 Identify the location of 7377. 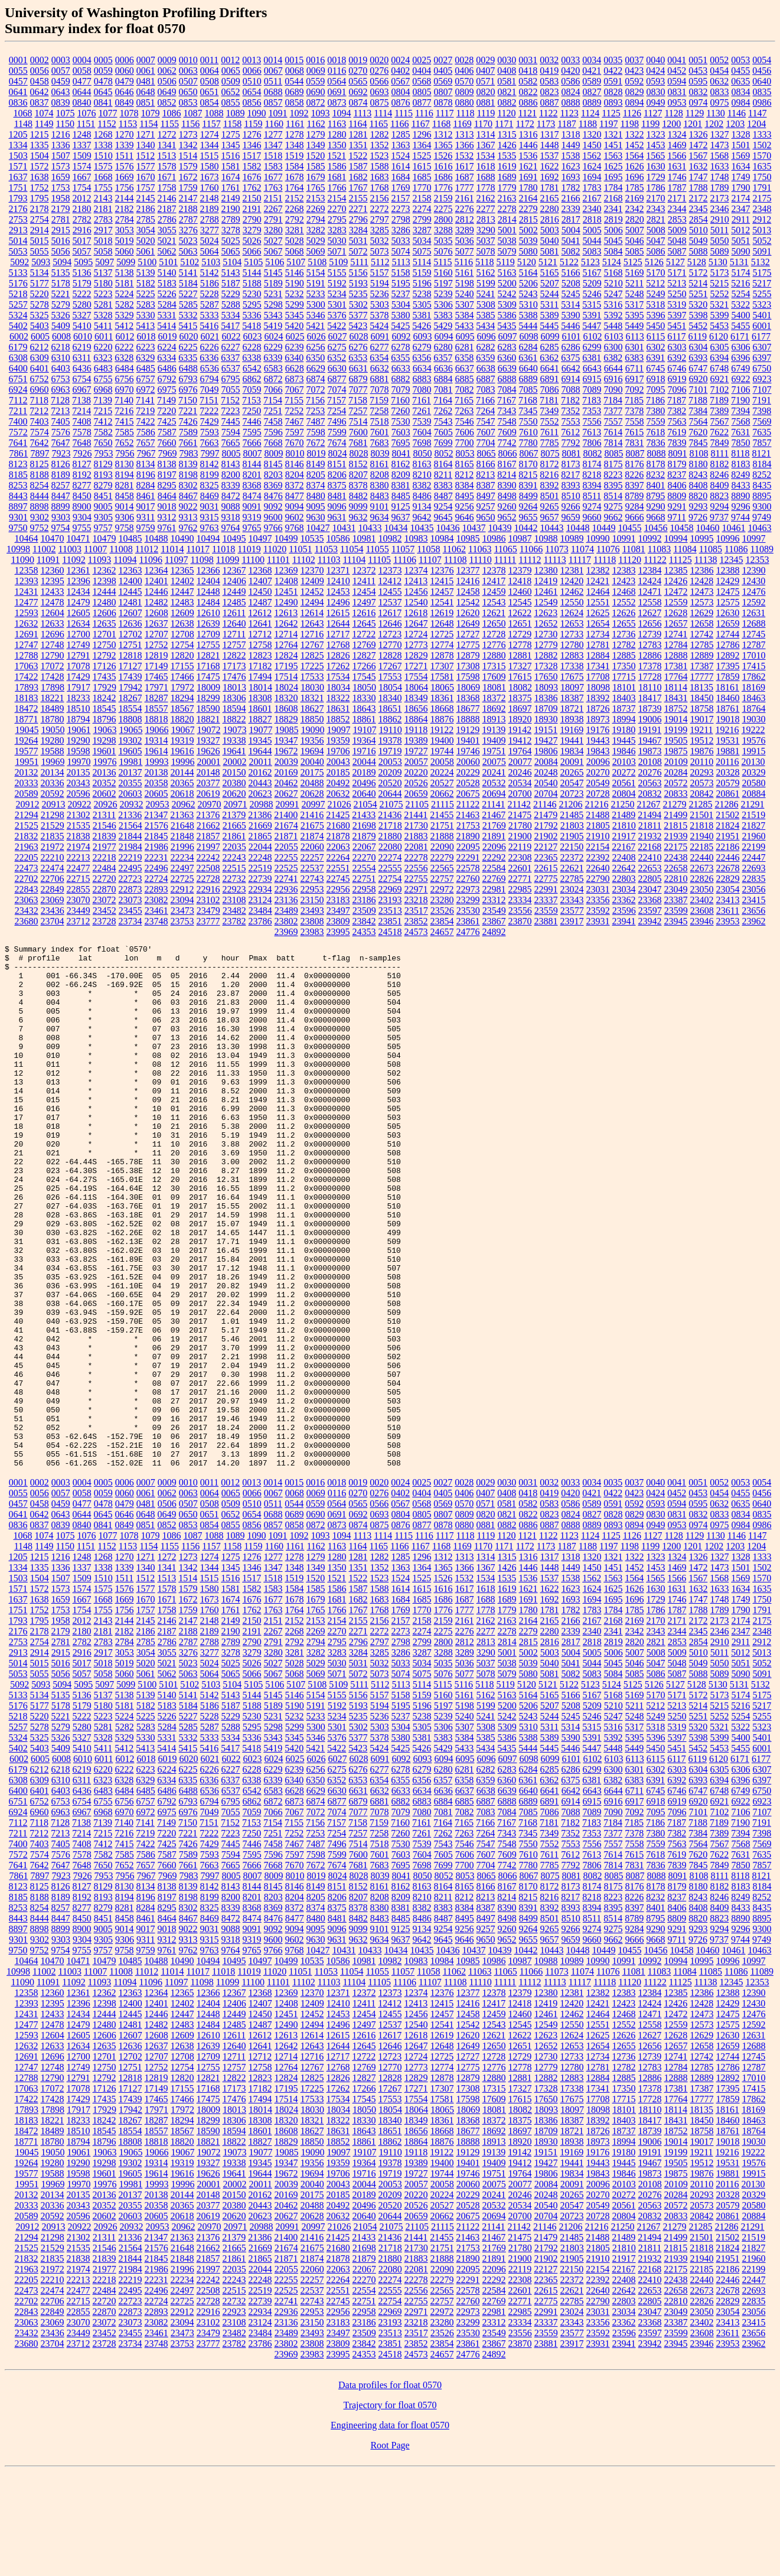
(612, 411).